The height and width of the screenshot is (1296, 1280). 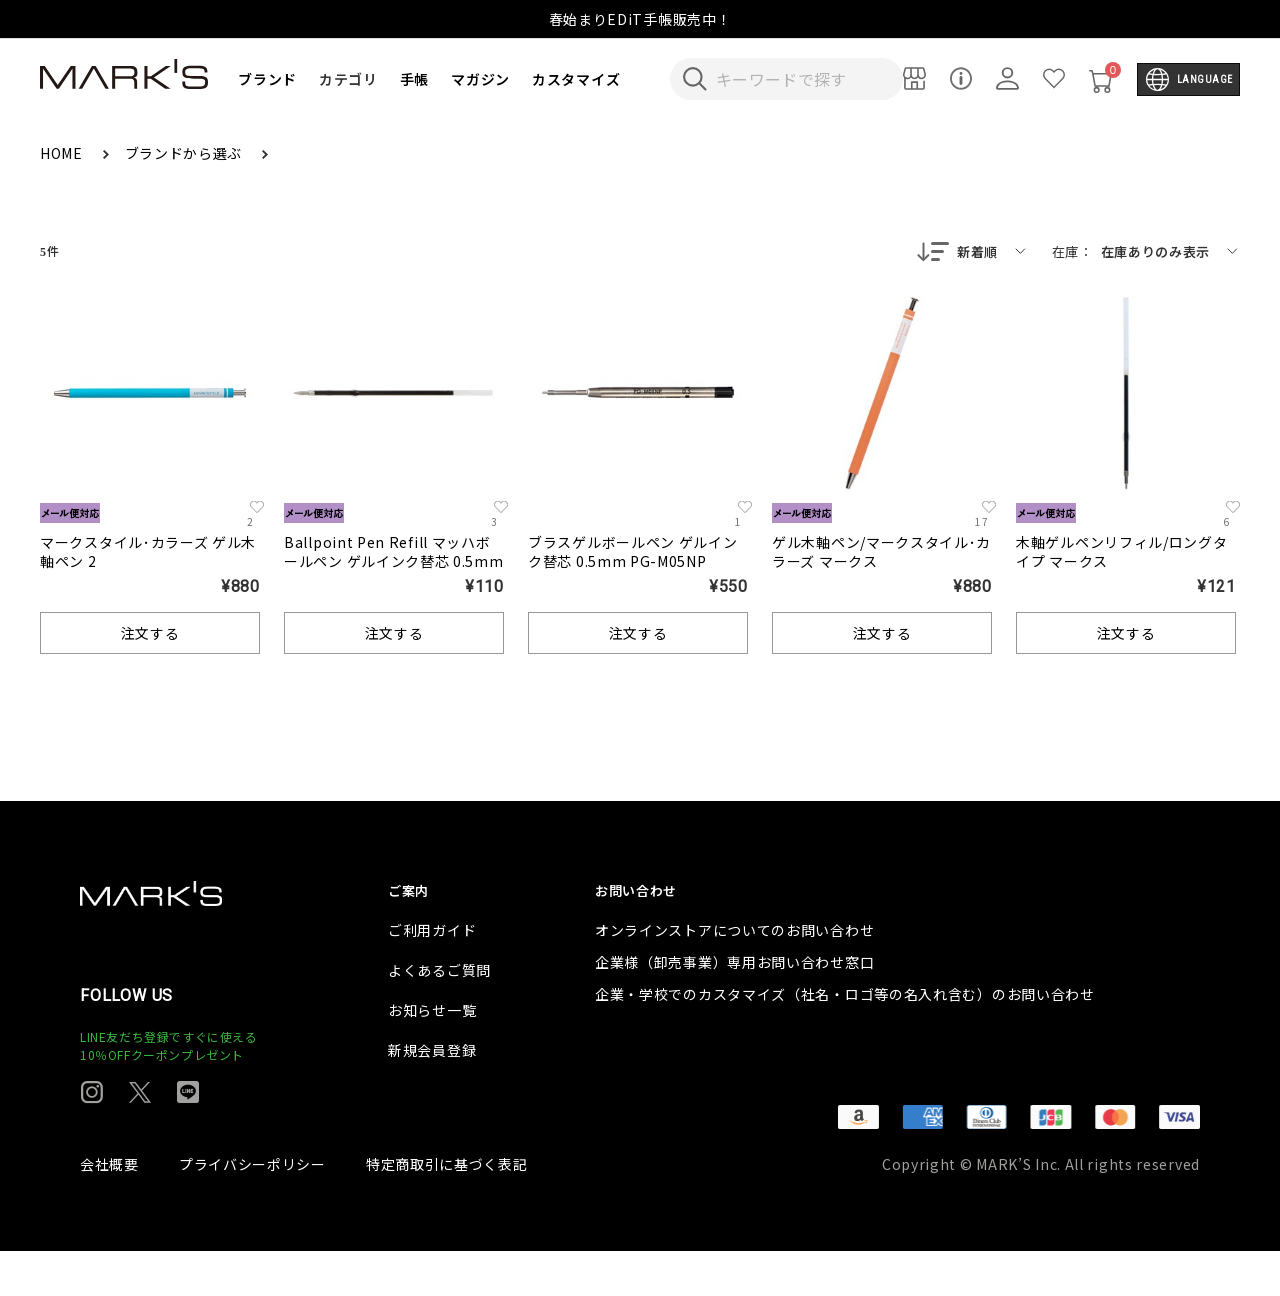 What do you see at coordinates (439, 1015) in the screenshot?
I see `よくあるご質問` at bounding box center [439, 1015].